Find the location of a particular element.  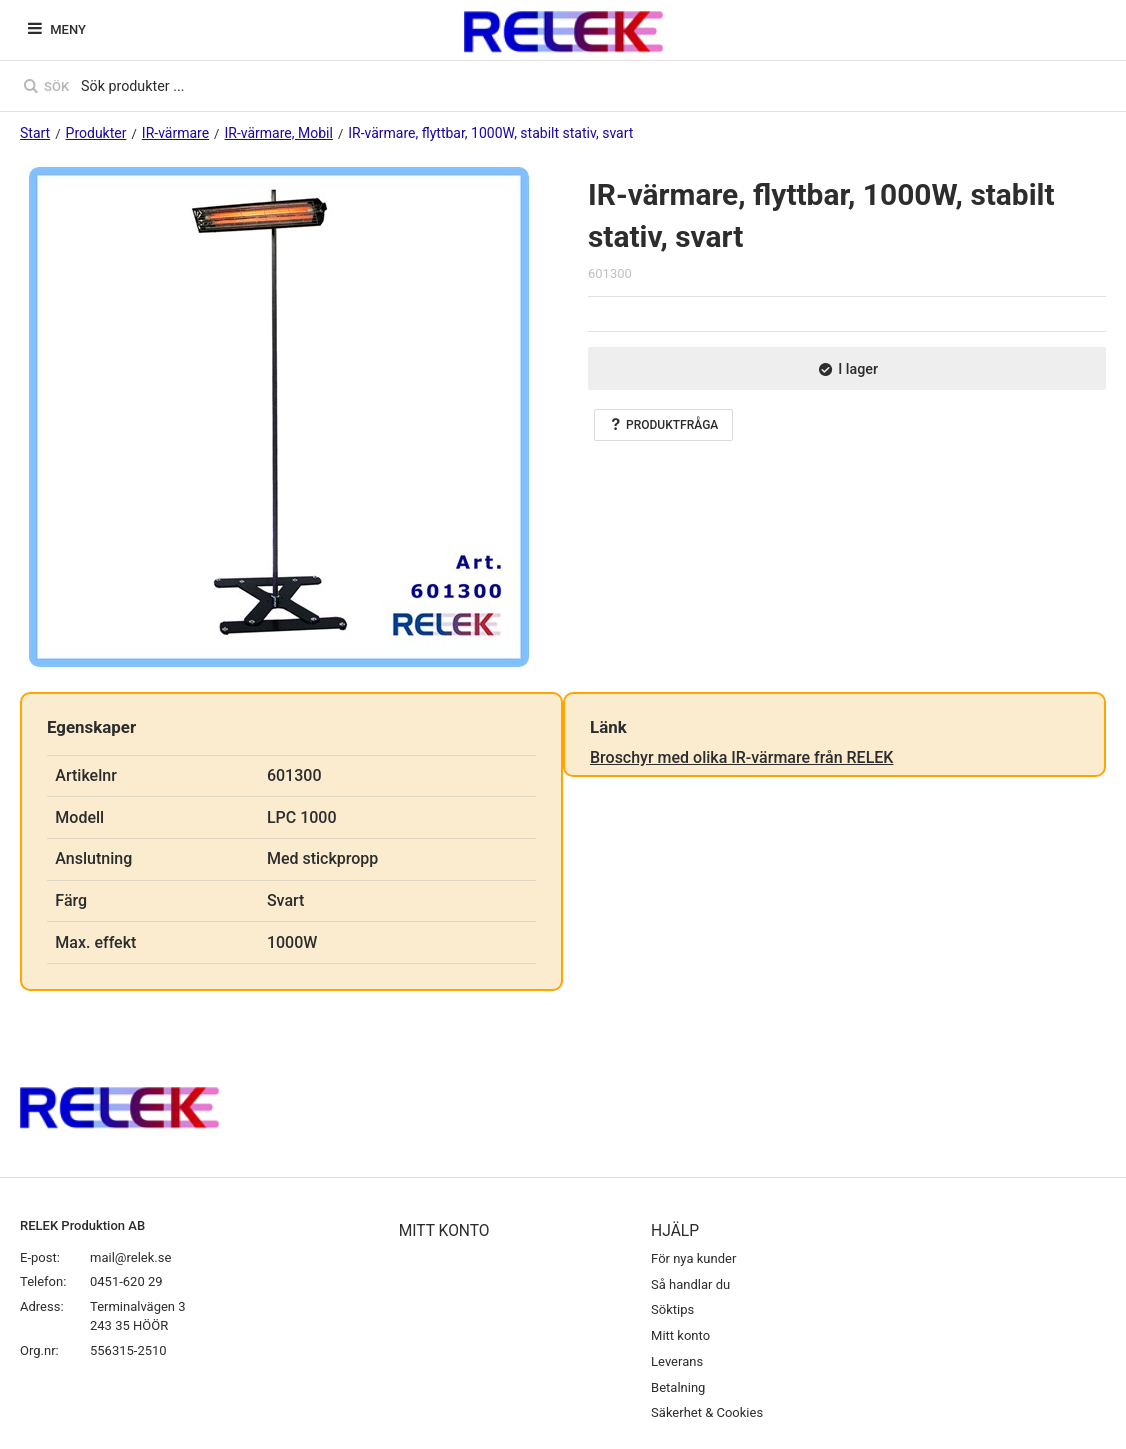

Leverans is located at coordinates (677, 1361).